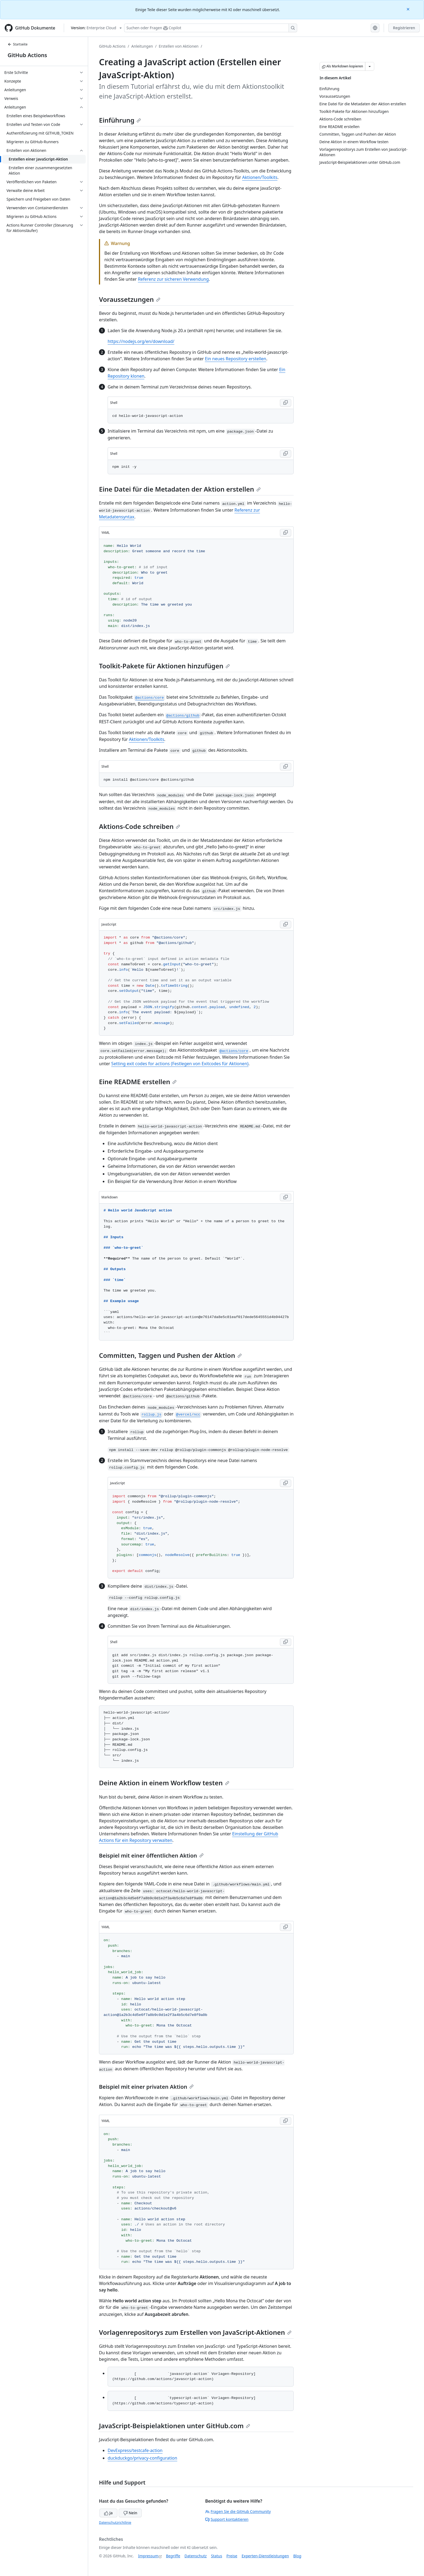 The height and width of the screenshot is (2576, 424). Describe the element at coordinates (285, 403) in the screenshot. I see `[Copy Shell code to clipboard]` at that location.